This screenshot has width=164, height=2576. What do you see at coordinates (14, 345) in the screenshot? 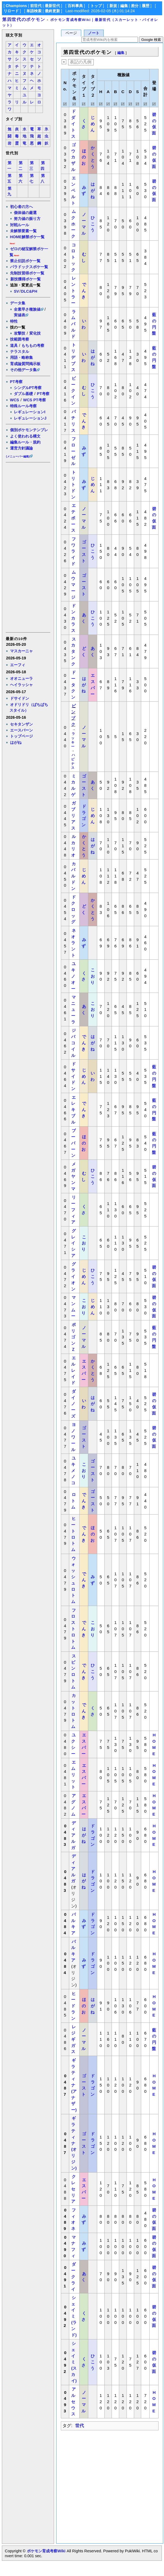
I see `道具` at bounding box center [14, 345].